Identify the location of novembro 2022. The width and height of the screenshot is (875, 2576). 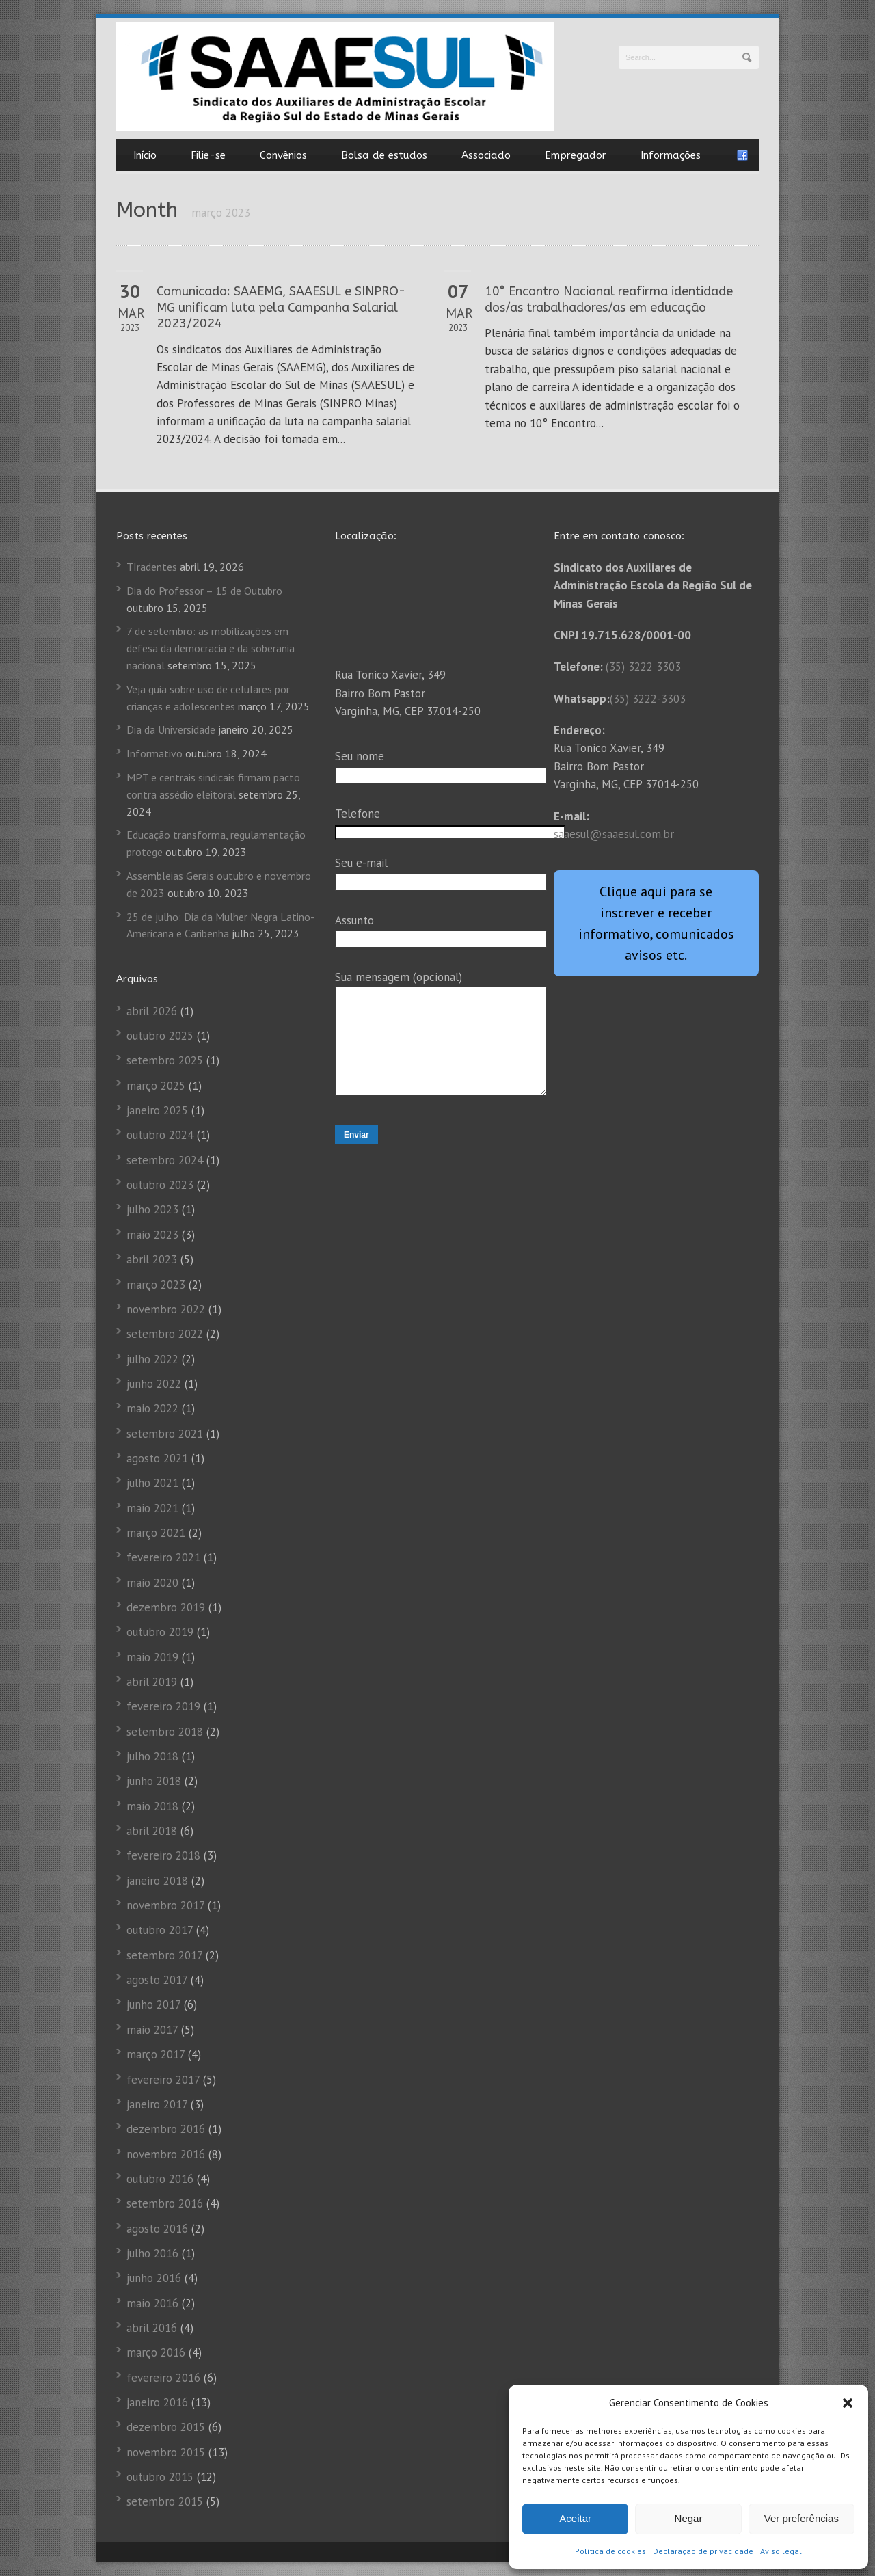
(165, 1309).